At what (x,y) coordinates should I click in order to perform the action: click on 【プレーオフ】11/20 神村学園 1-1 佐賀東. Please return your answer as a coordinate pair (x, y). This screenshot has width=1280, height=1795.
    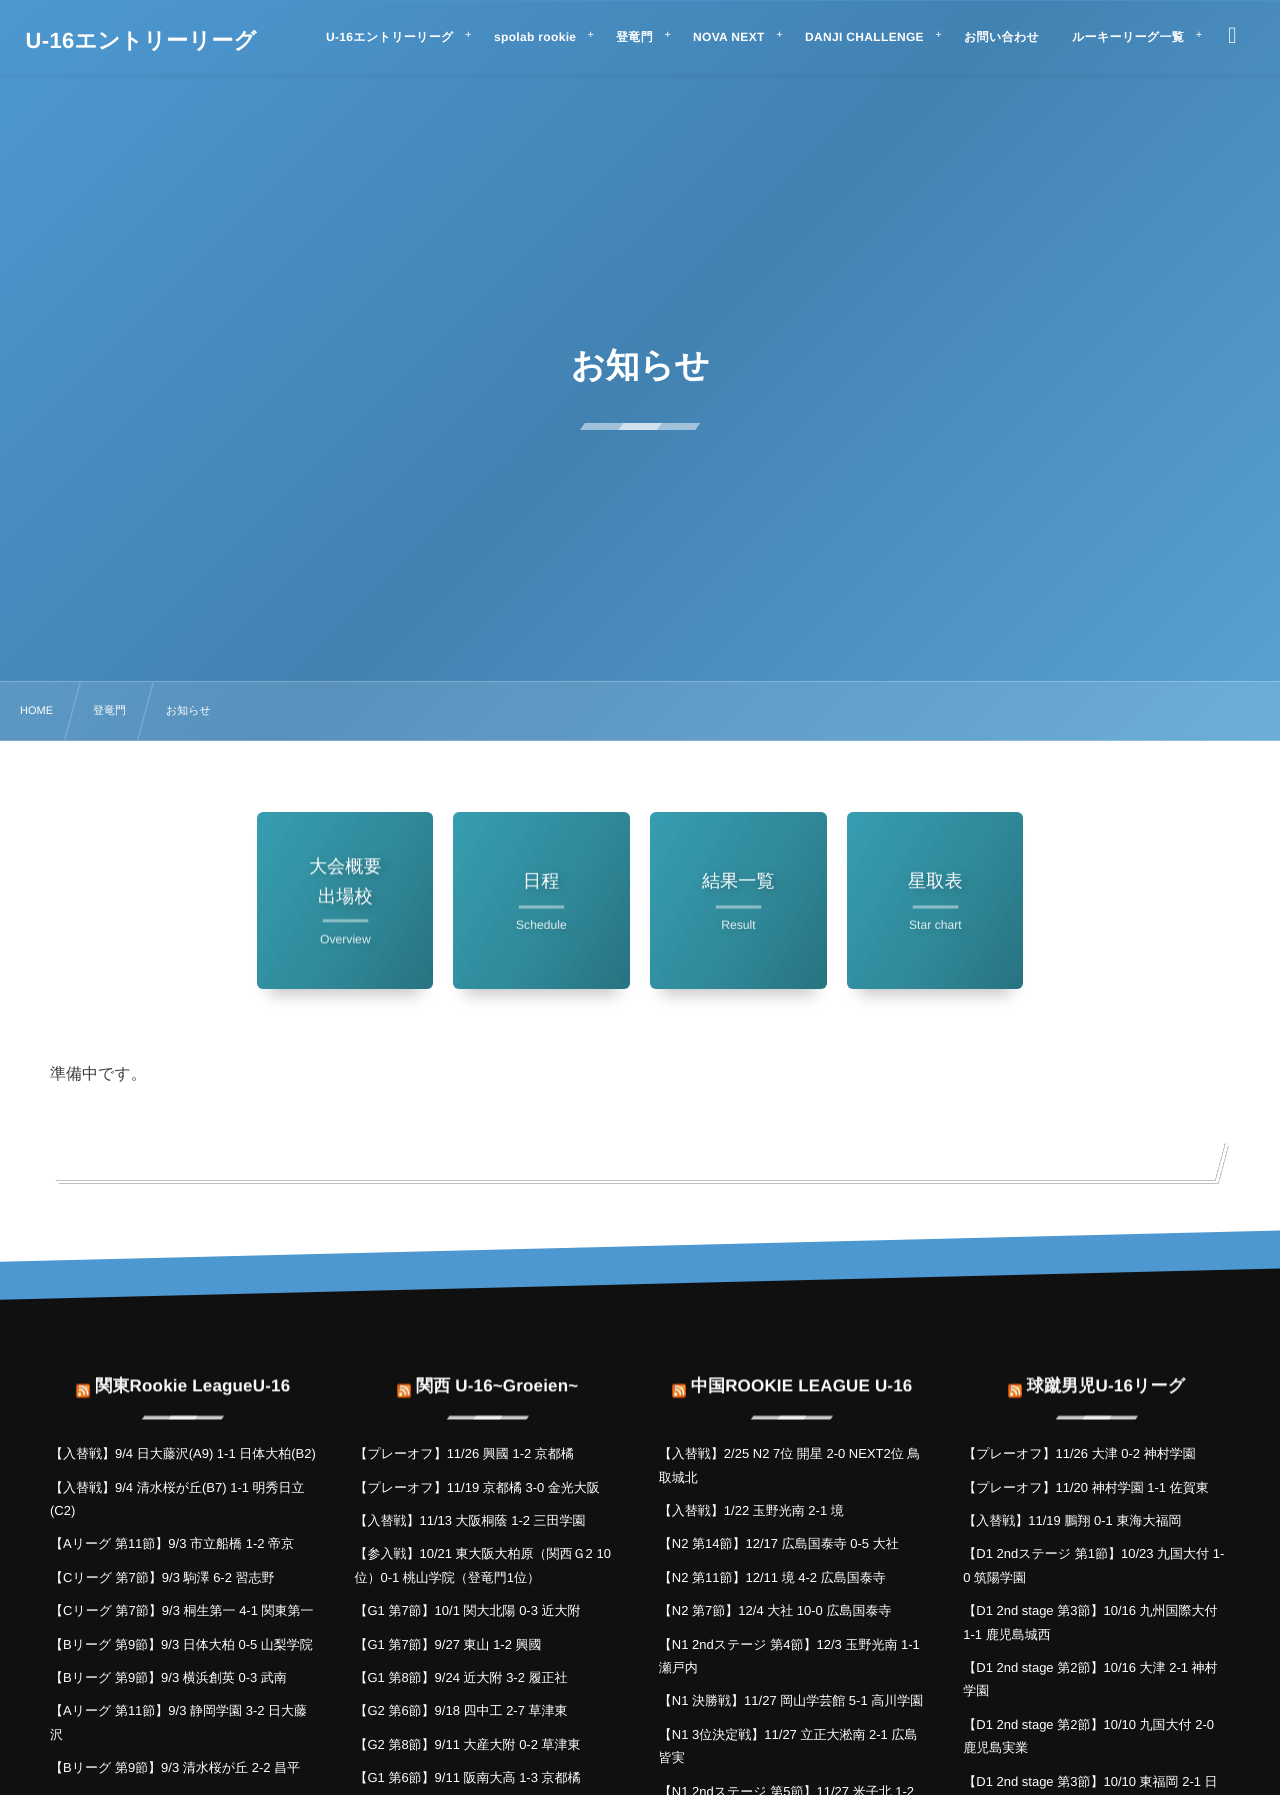
    Looking at the image, I should click on (1085, 1487).